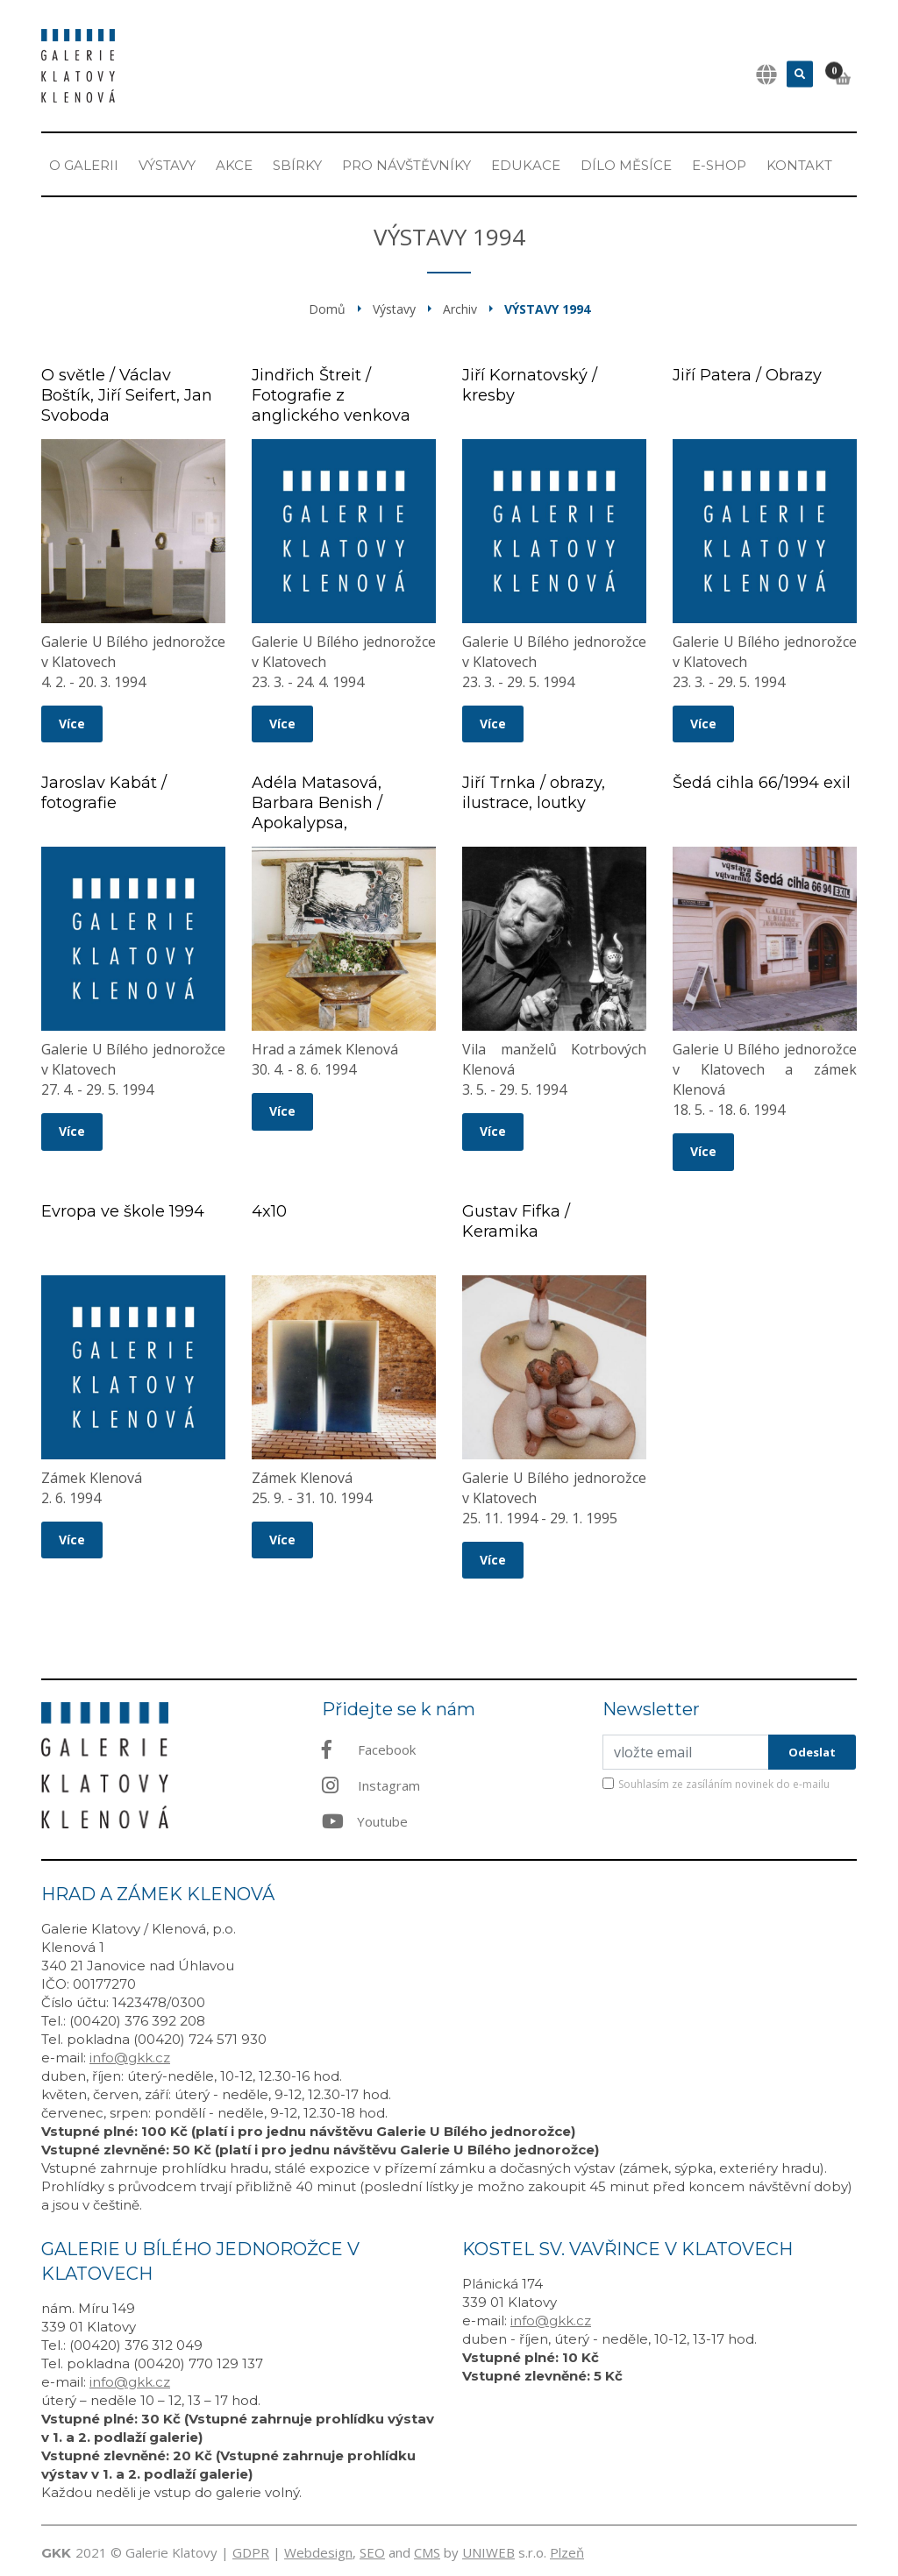 This screenshot has height=2576, width=898. I want to click on UNIWEB, so click(488, 2552).